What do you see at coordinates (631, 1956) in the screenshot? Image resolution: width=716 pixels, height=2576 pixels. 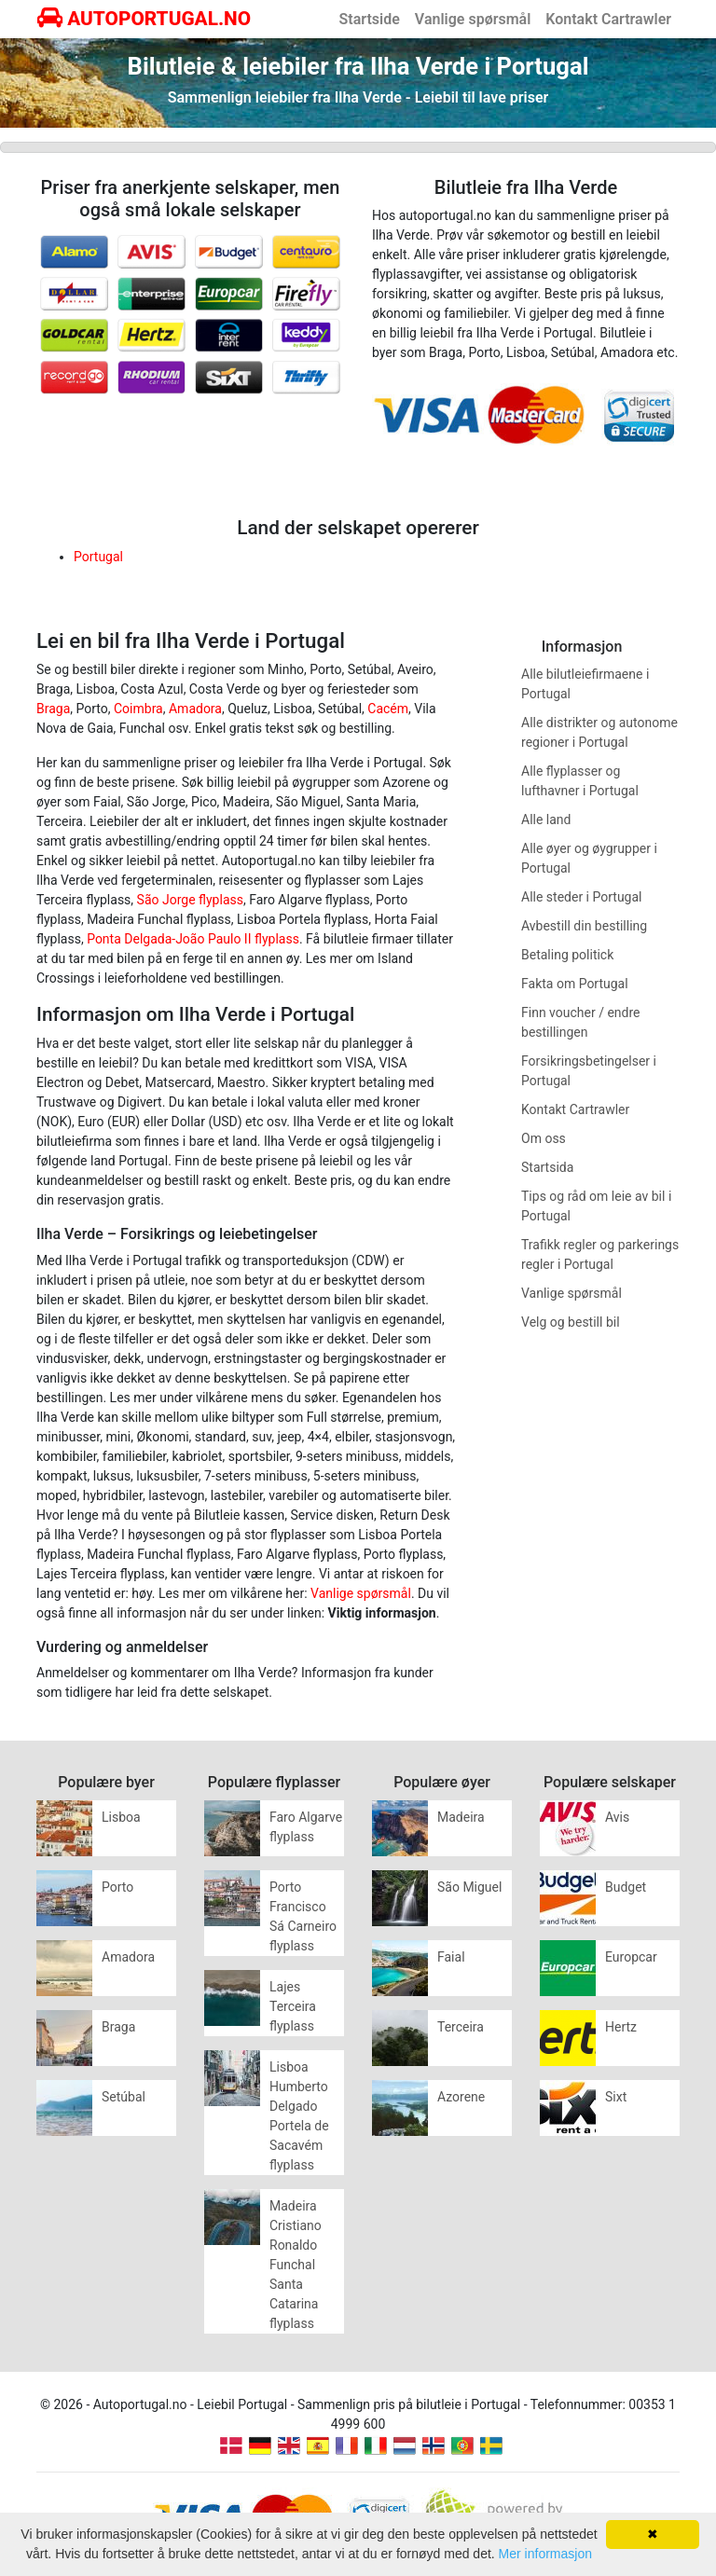 I see `Europcar` at bounding box center [631, 1956].